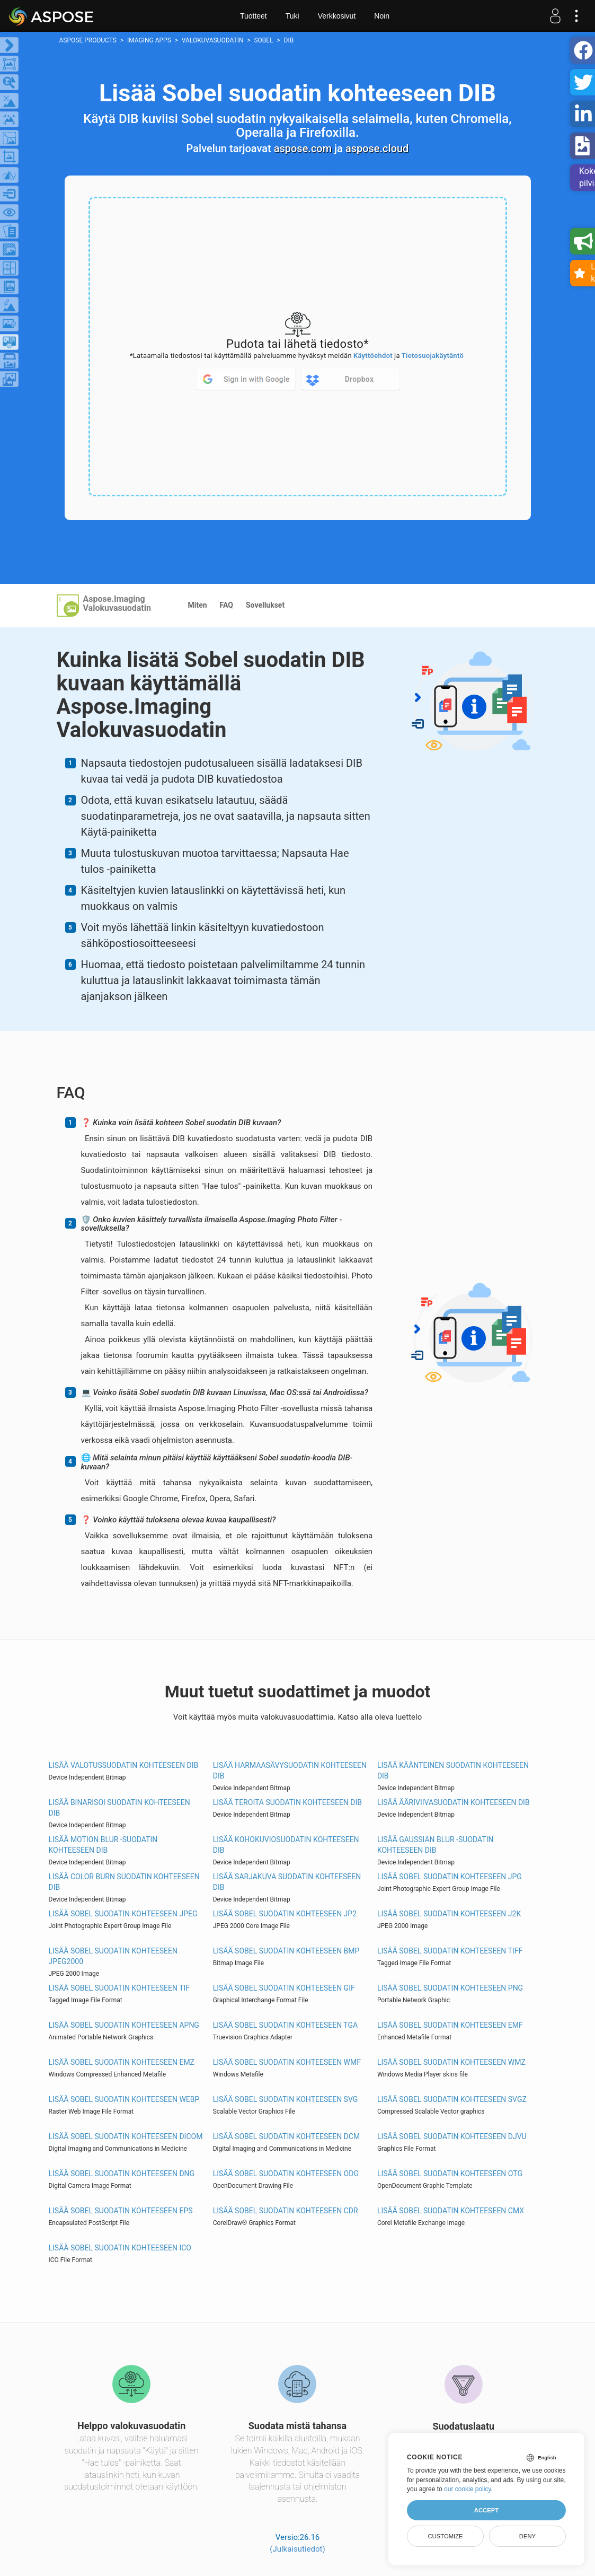 This screenshot has width=595, height=2576. I want to click on Lisää Sobel suodatin kohteeseen APNG, so click(124, 2025).